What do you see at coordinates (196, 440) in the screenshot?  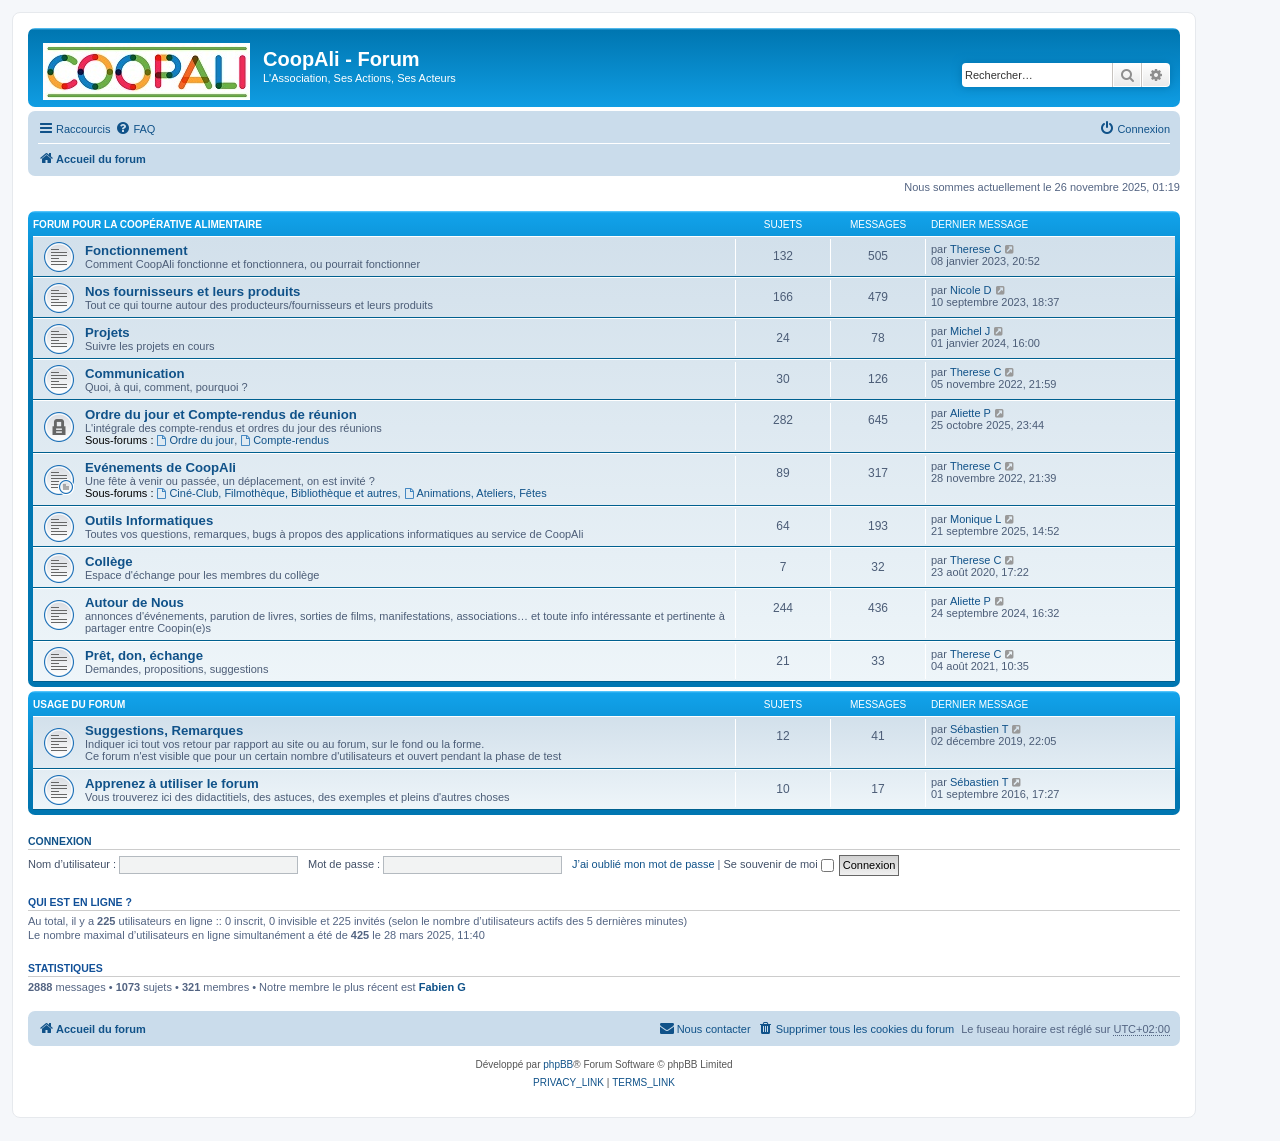 I see `Ordre du jour` at bounding box center [196, 440].